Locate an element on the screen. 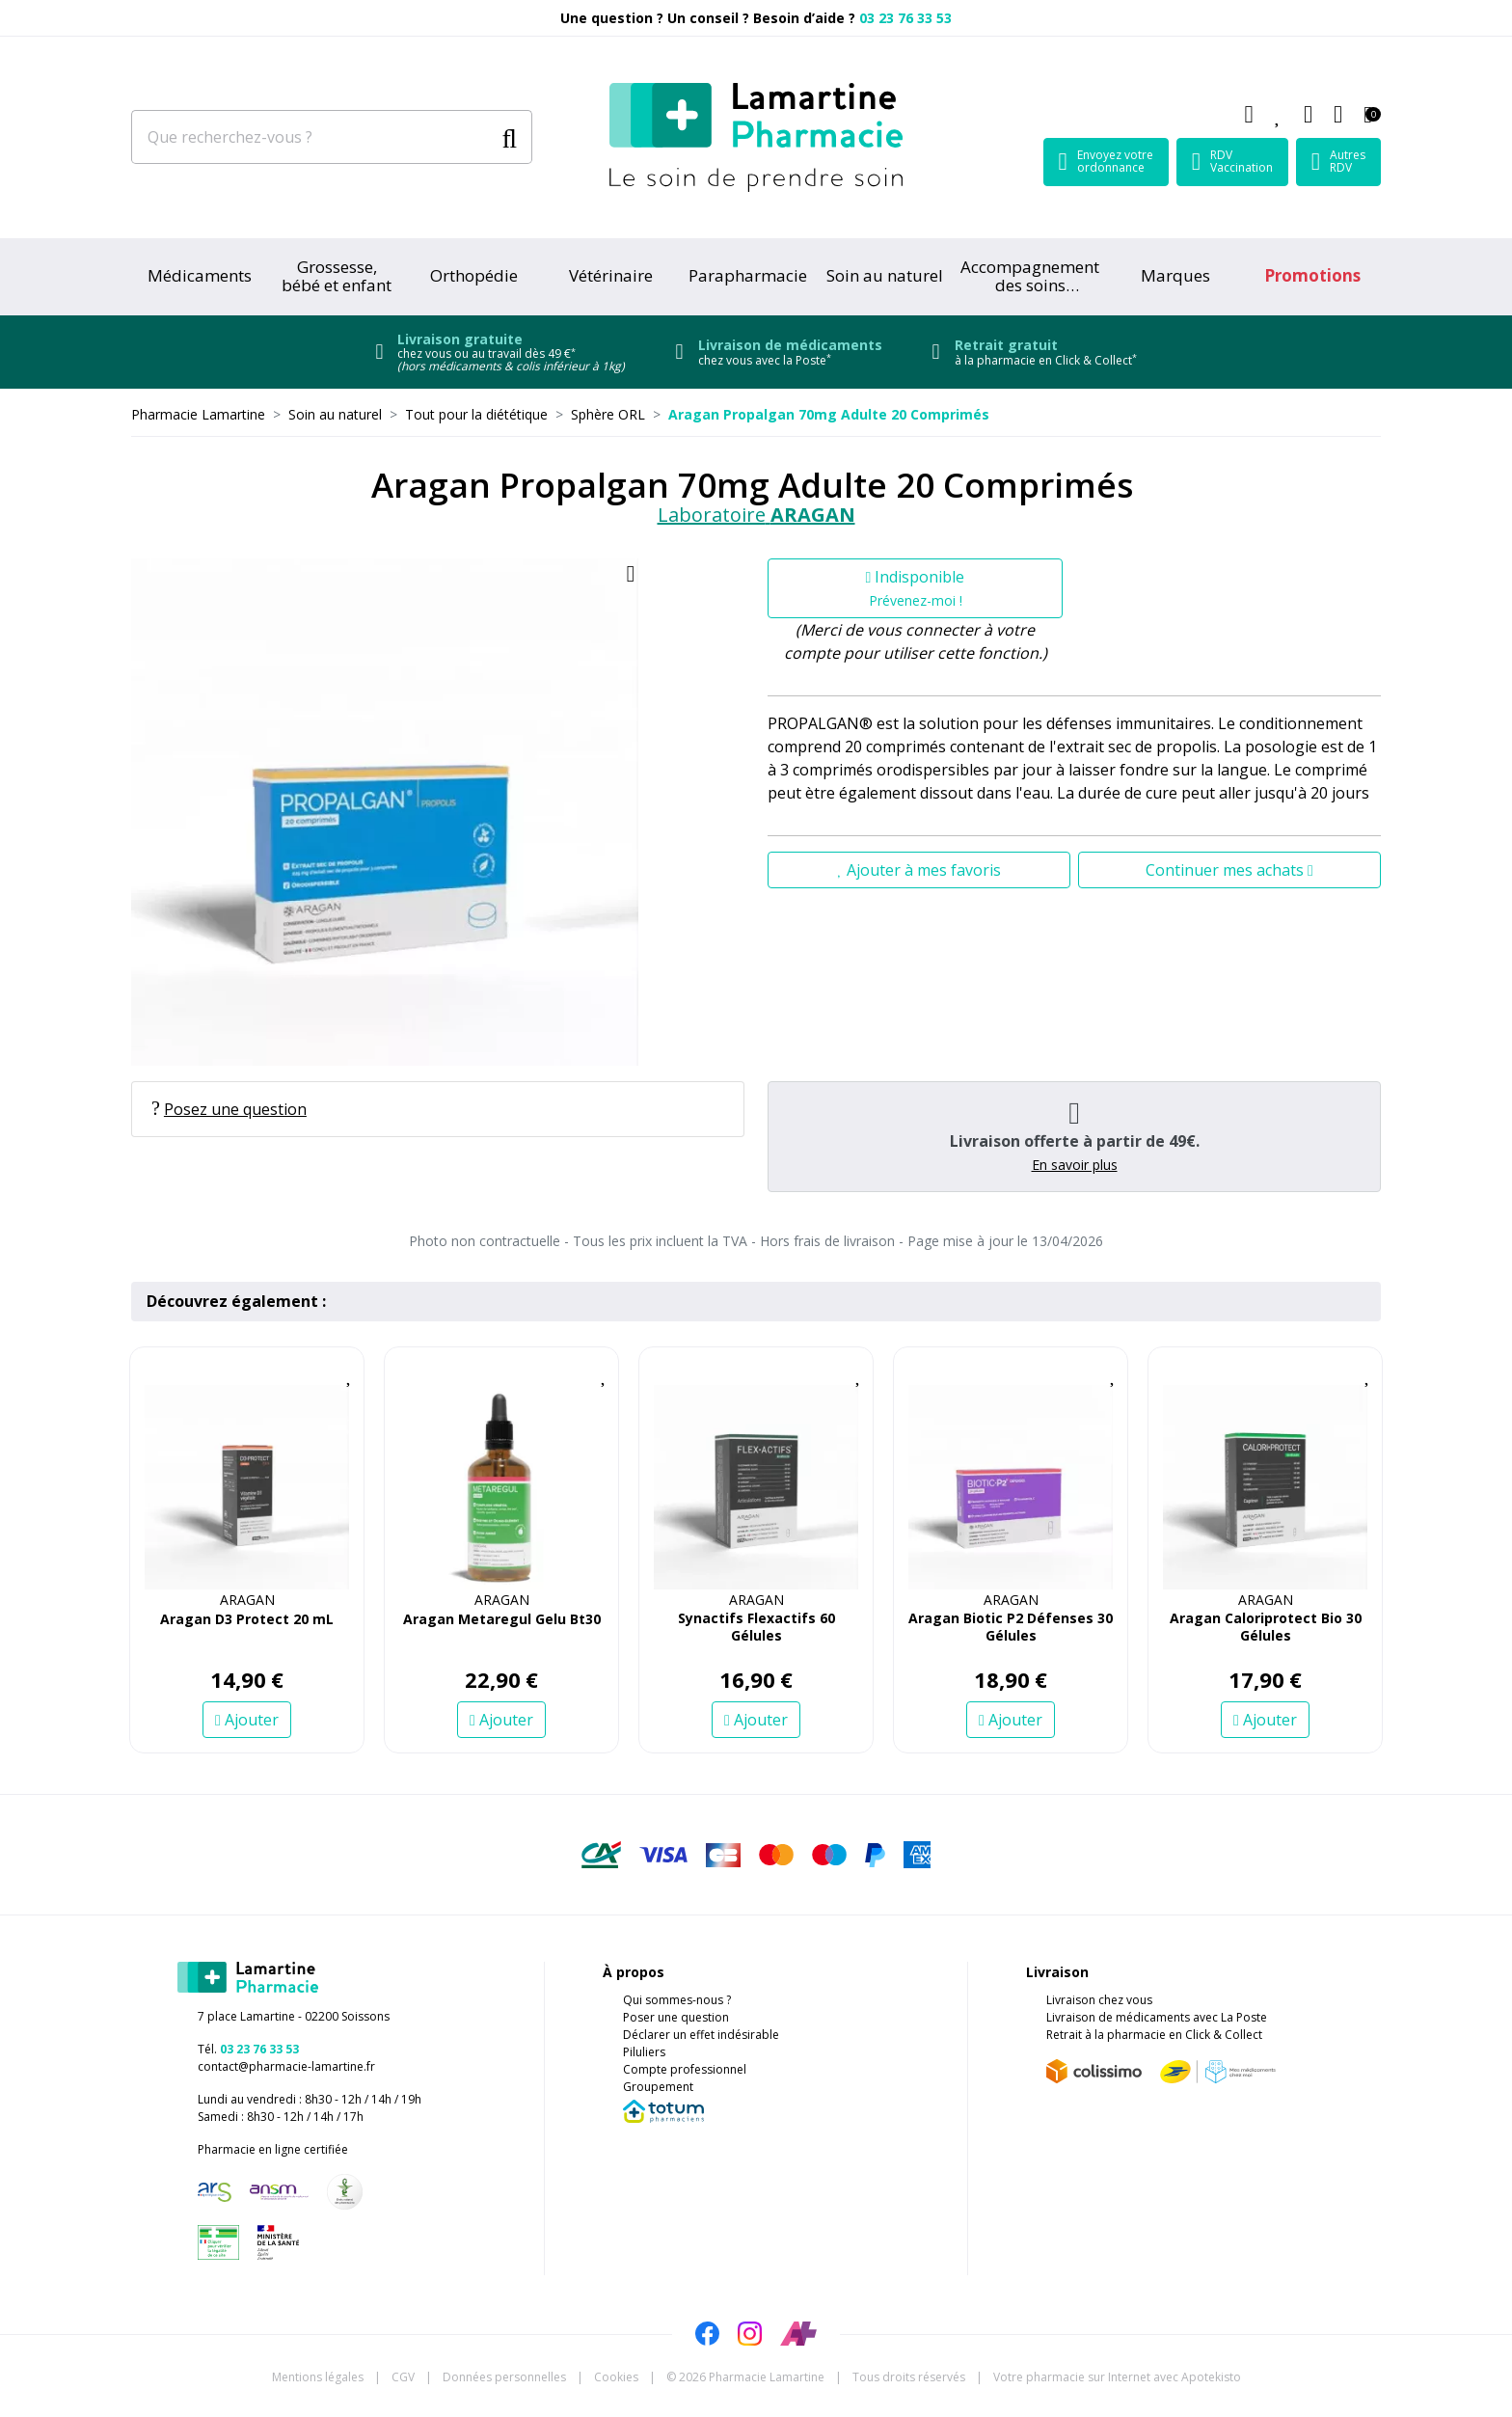  Cookies is located at coordinates (616, 2377).